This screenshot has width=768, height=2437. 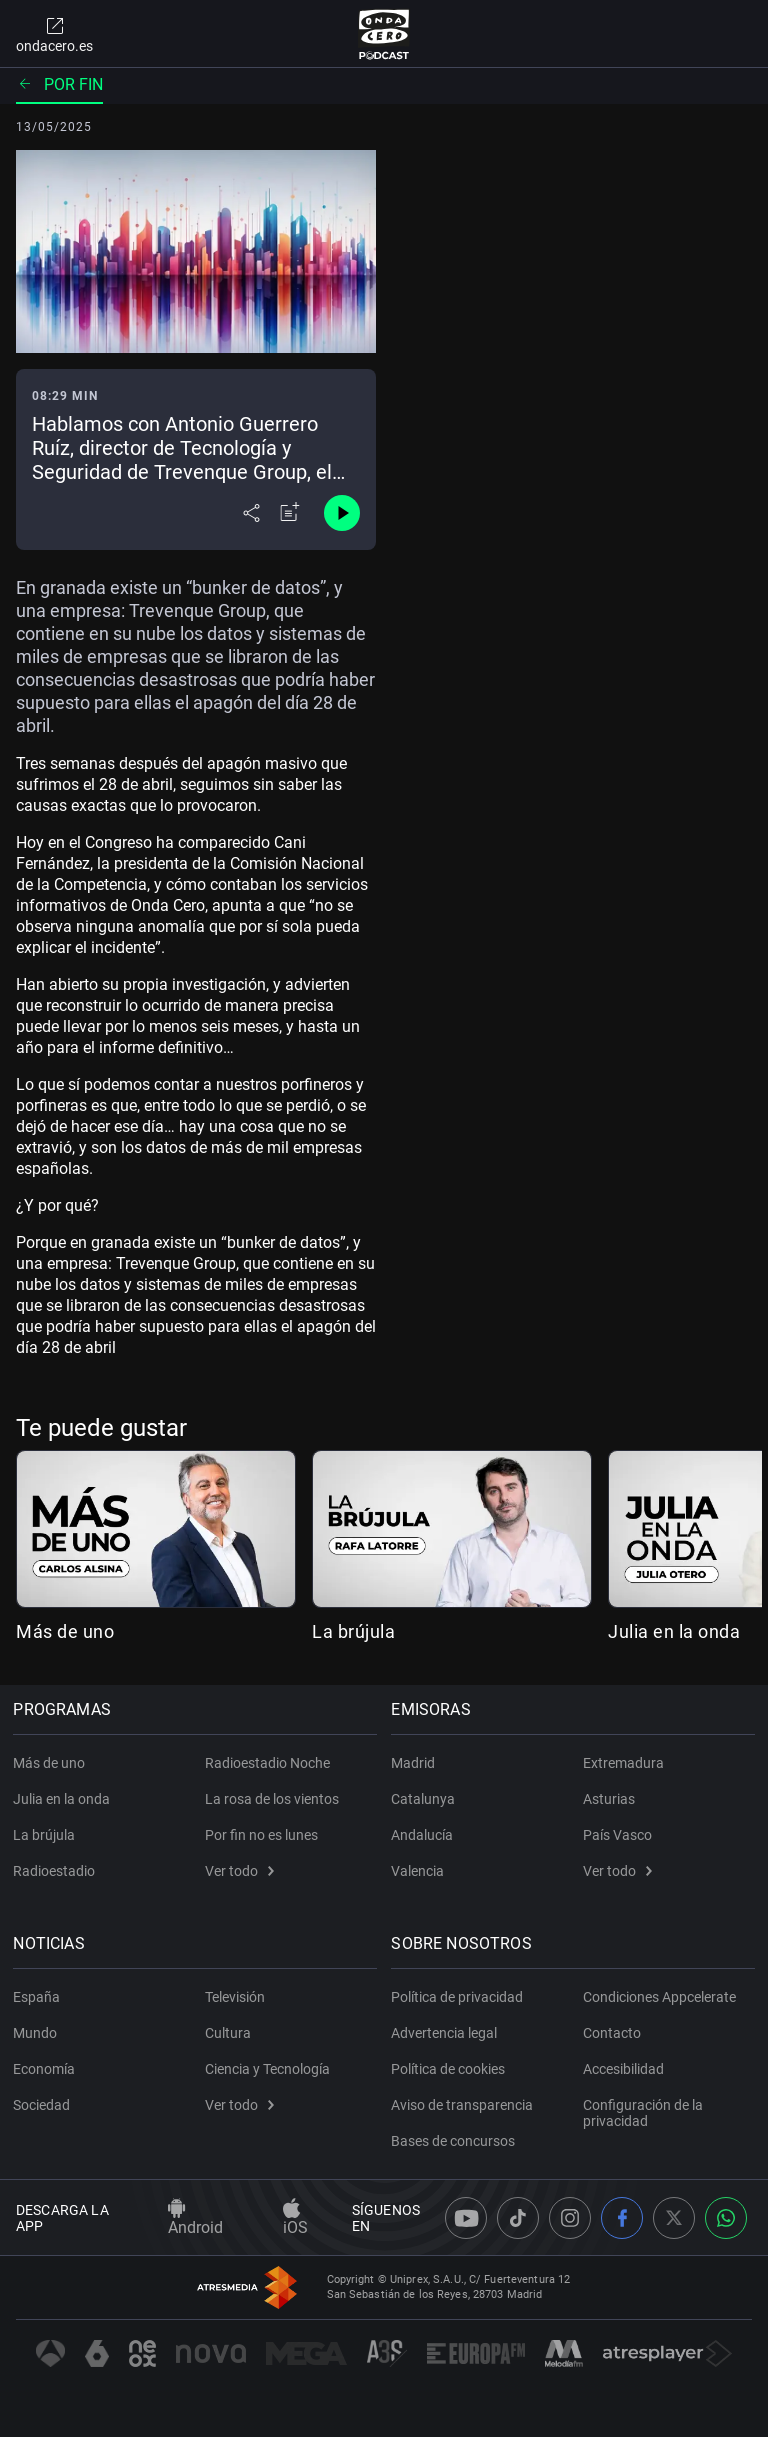 I want to click on Contacto, so click(x=612, y=2033).